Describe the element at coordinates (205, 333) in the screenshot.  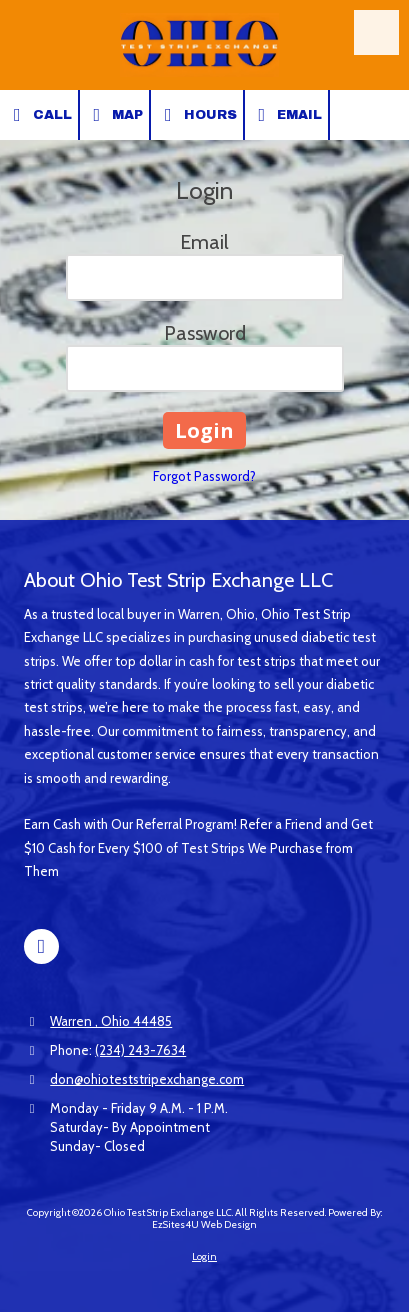
I see `Password` at that location.